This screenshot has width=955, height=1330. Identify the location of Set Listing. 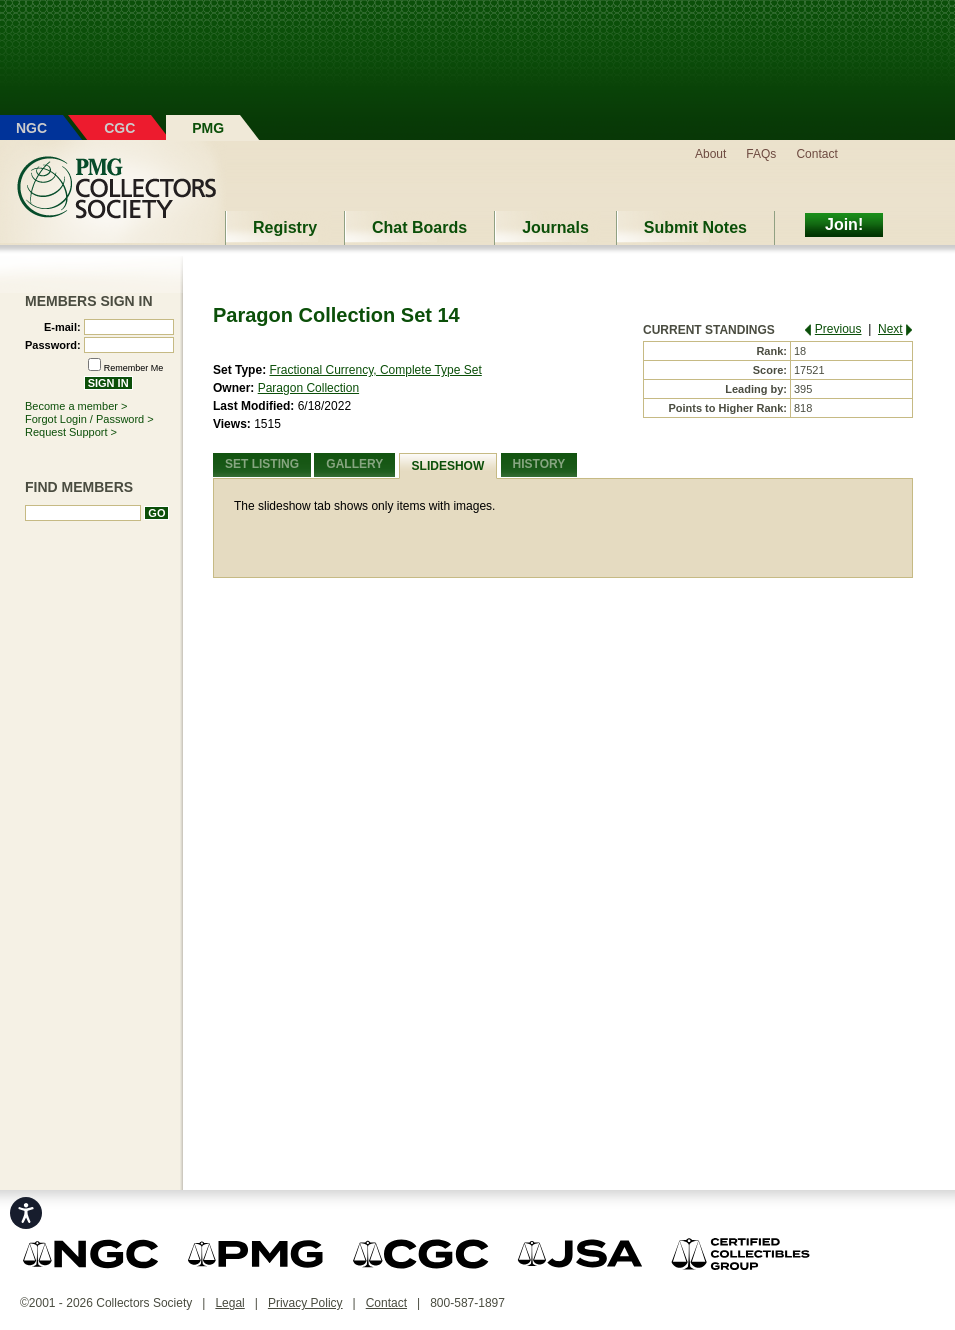
(262, 464).